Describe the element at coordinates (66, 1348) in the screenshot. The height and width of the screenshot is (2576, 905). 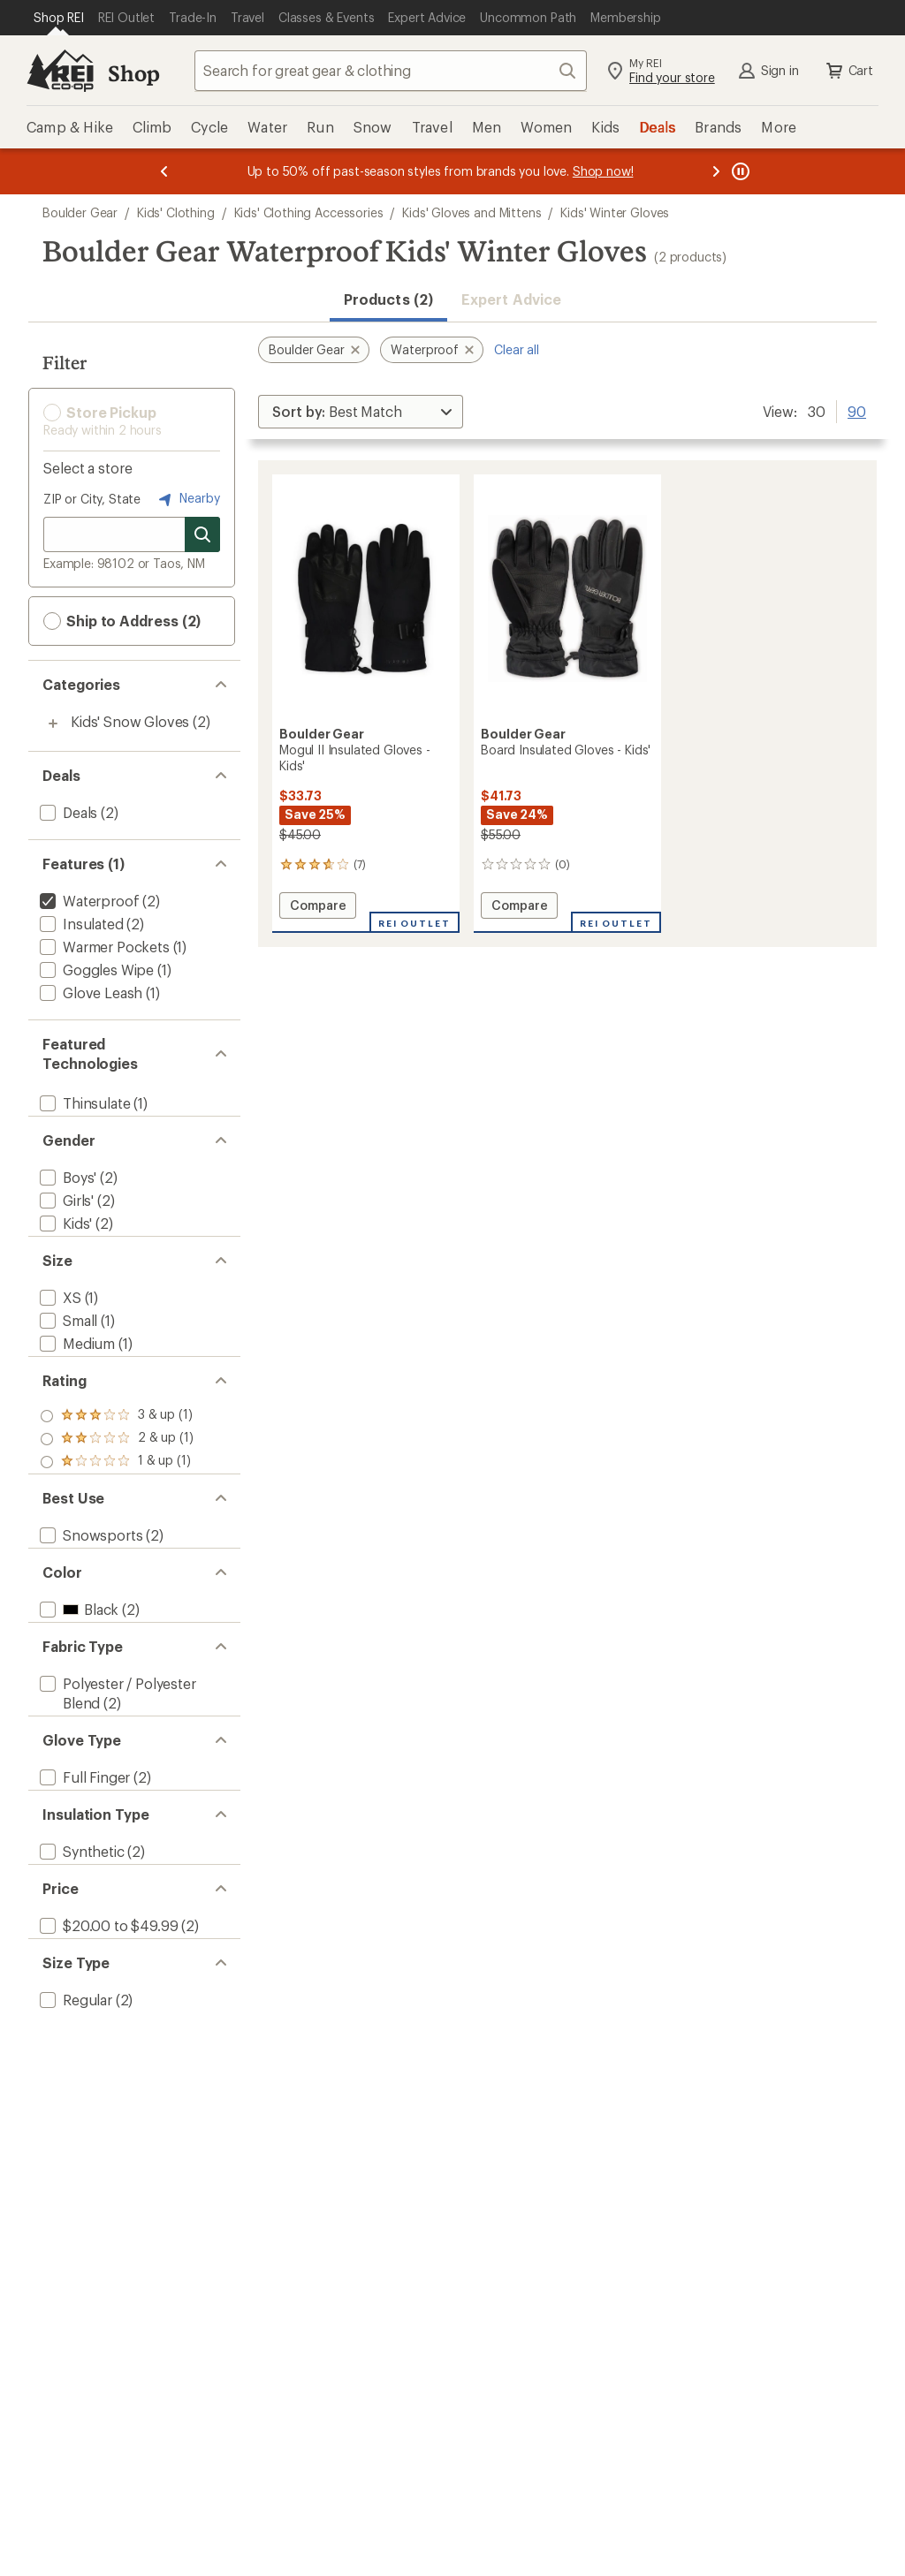
I see `[add filter: Small(1)]` at that location.